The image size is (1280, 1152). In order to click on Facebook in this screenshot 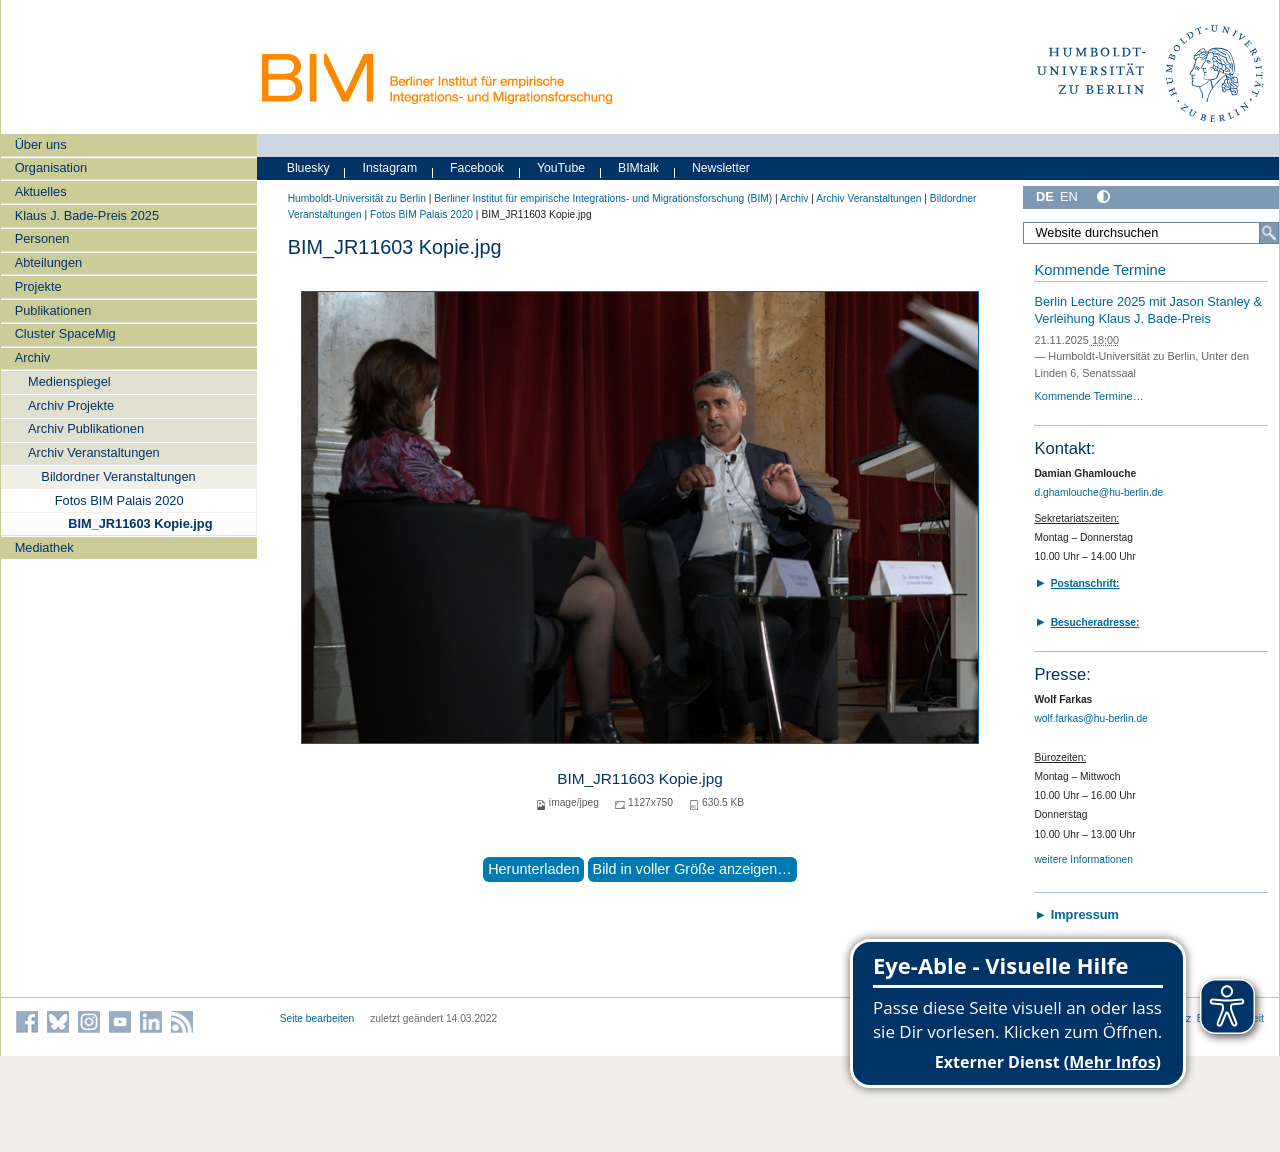, I will do `click(477, 168)`.